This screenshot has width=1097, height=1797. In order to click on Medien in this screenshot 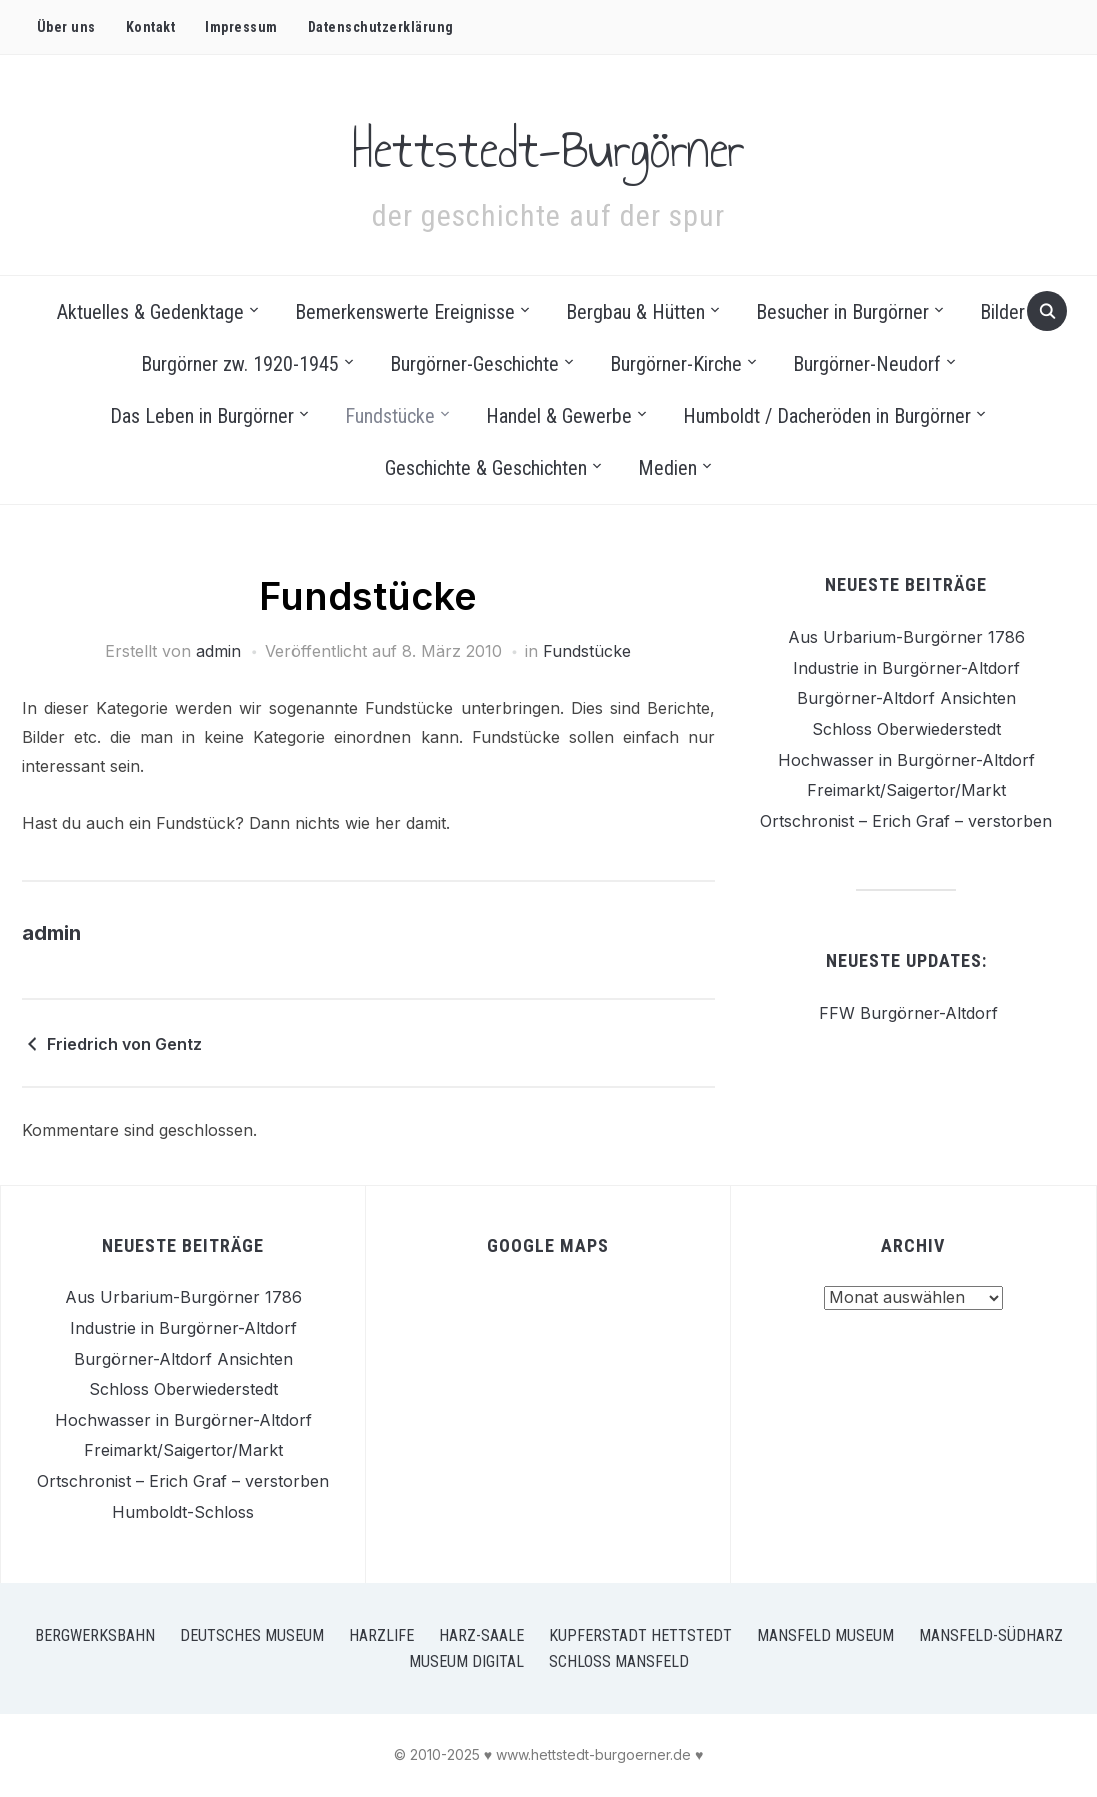, I will do `click(667, 468)`.